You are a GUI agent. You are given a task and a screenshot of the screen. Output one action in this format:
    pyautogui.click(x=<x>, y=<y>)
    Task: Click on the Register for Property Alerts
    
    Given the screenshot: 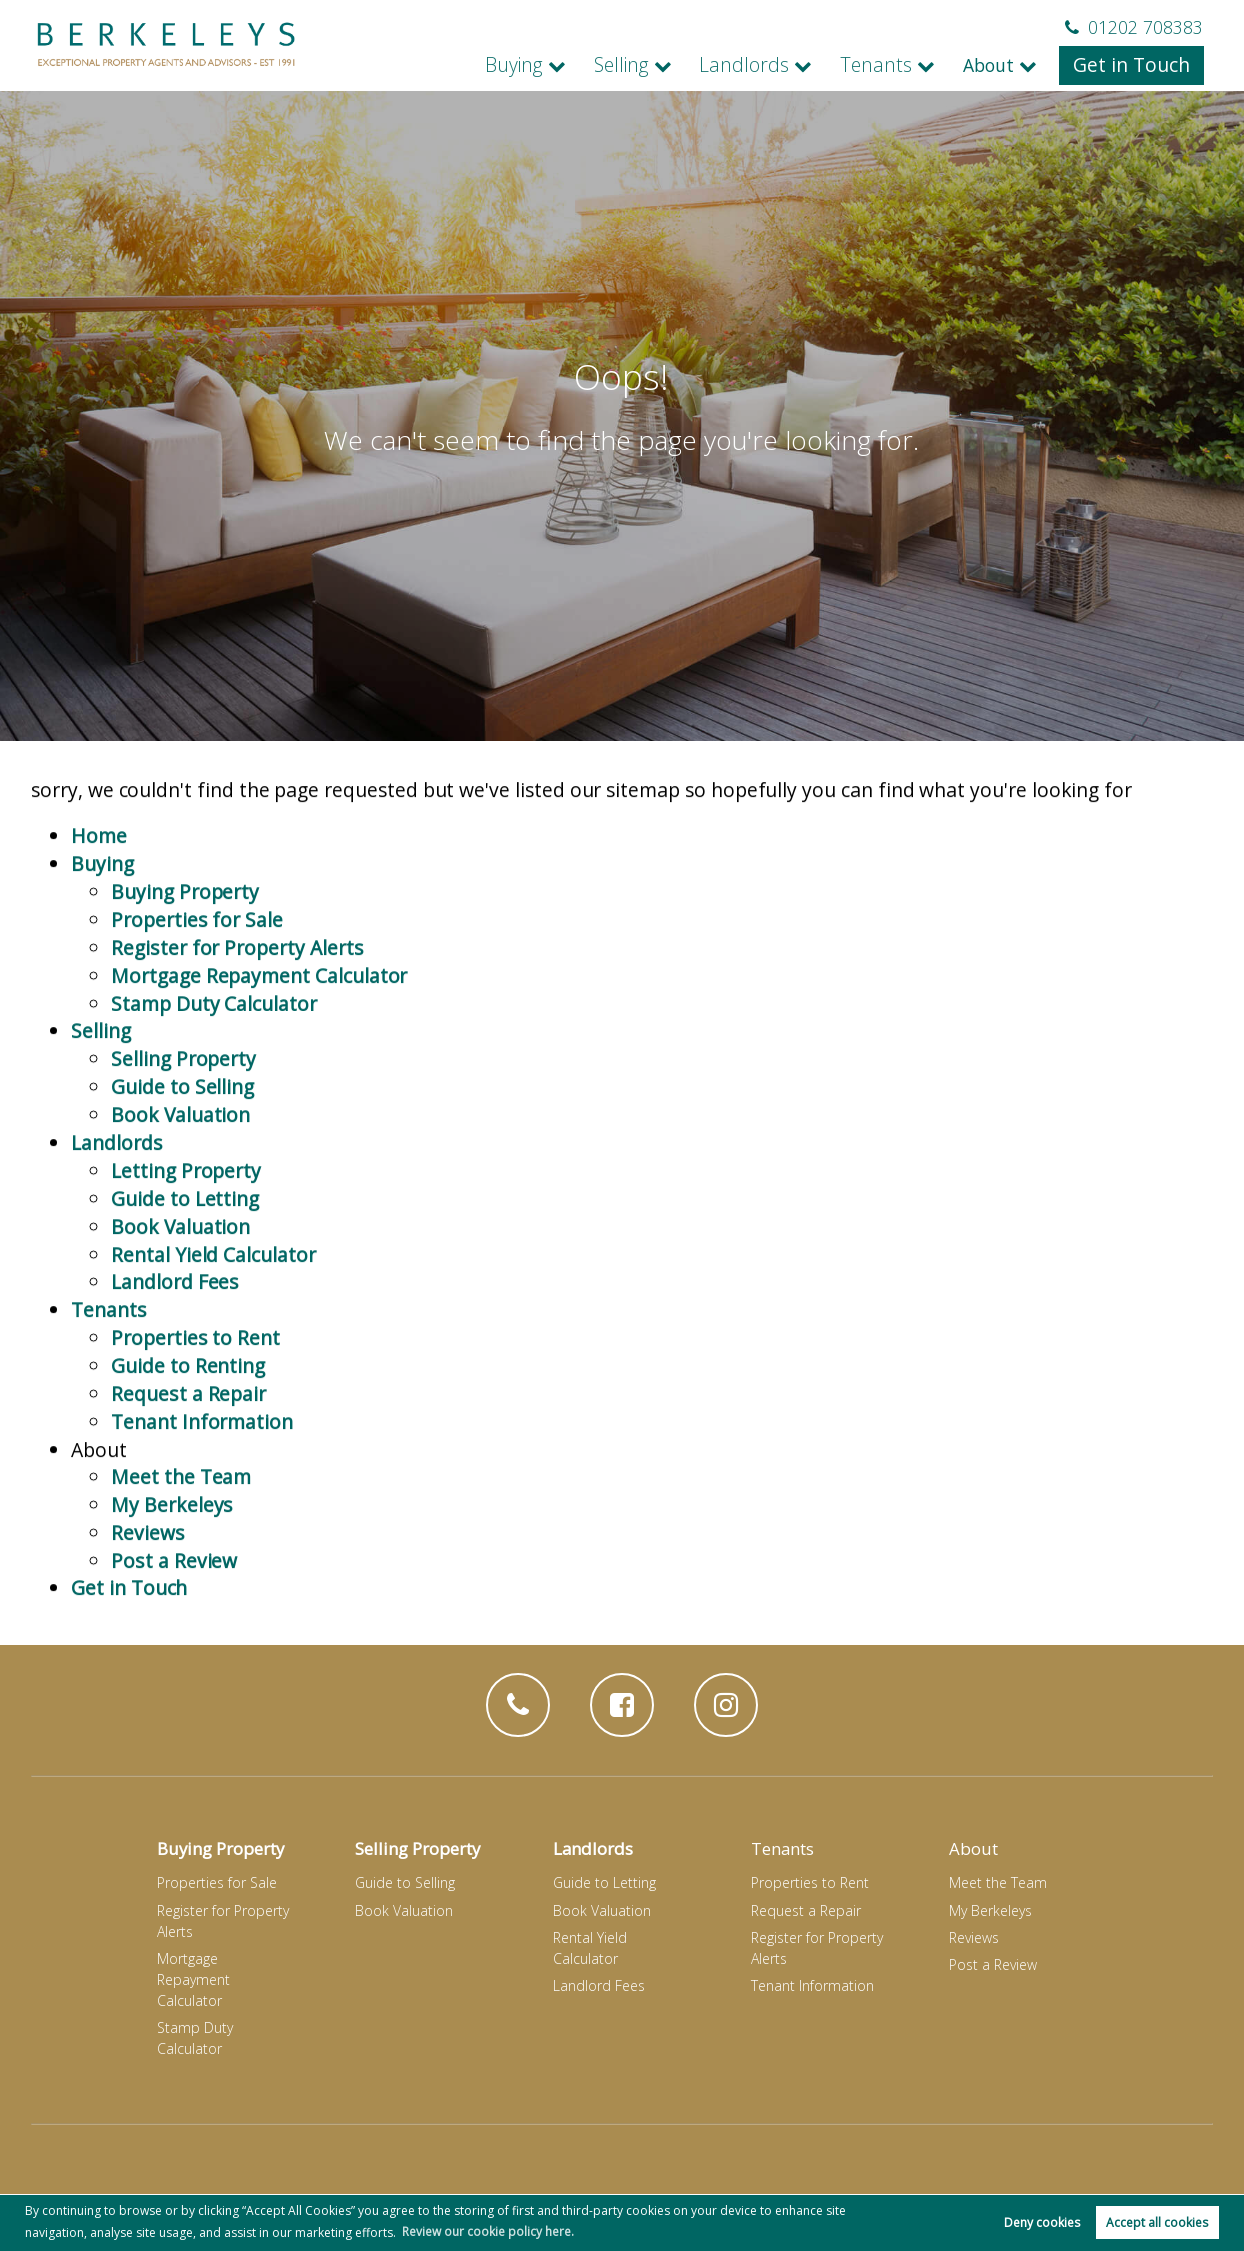 What is the action you would take?
    pyautogui.click(x=236, y=1016)
    